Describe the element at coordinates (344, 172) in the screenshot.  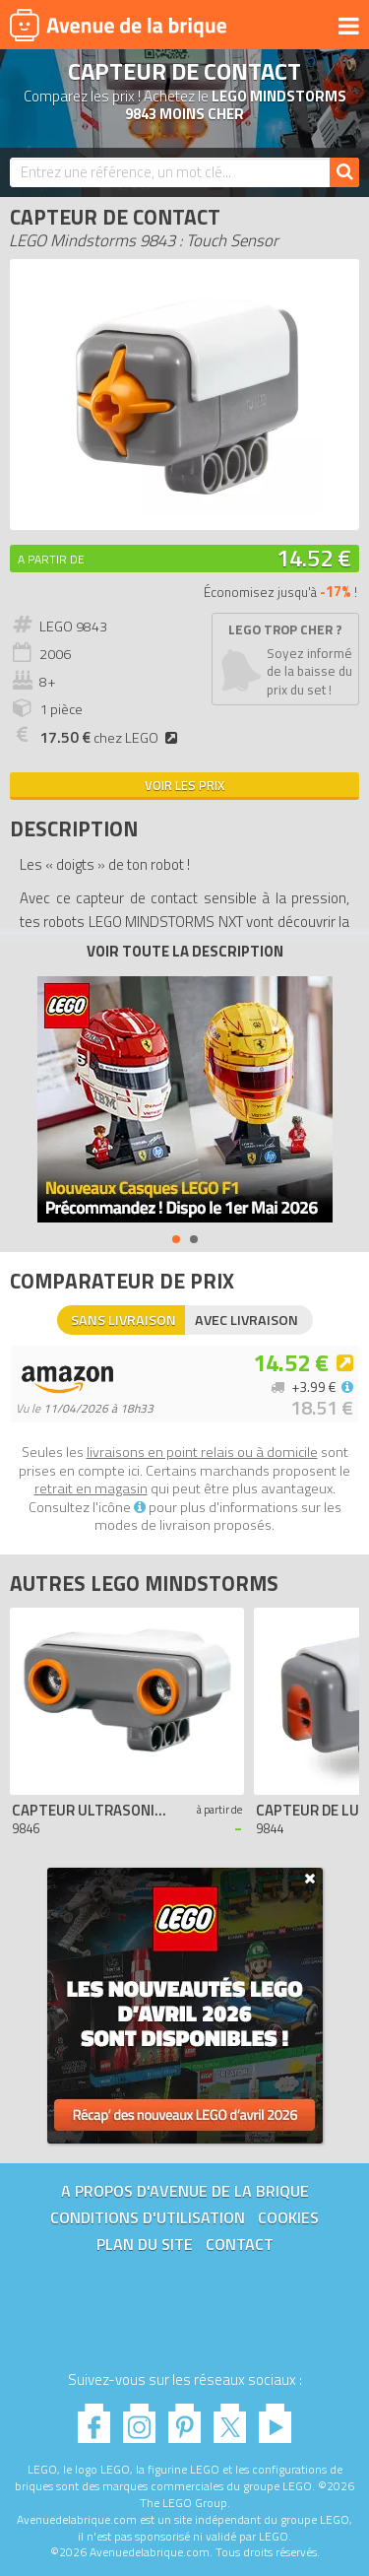
I see `[Rechercher]` at that location.